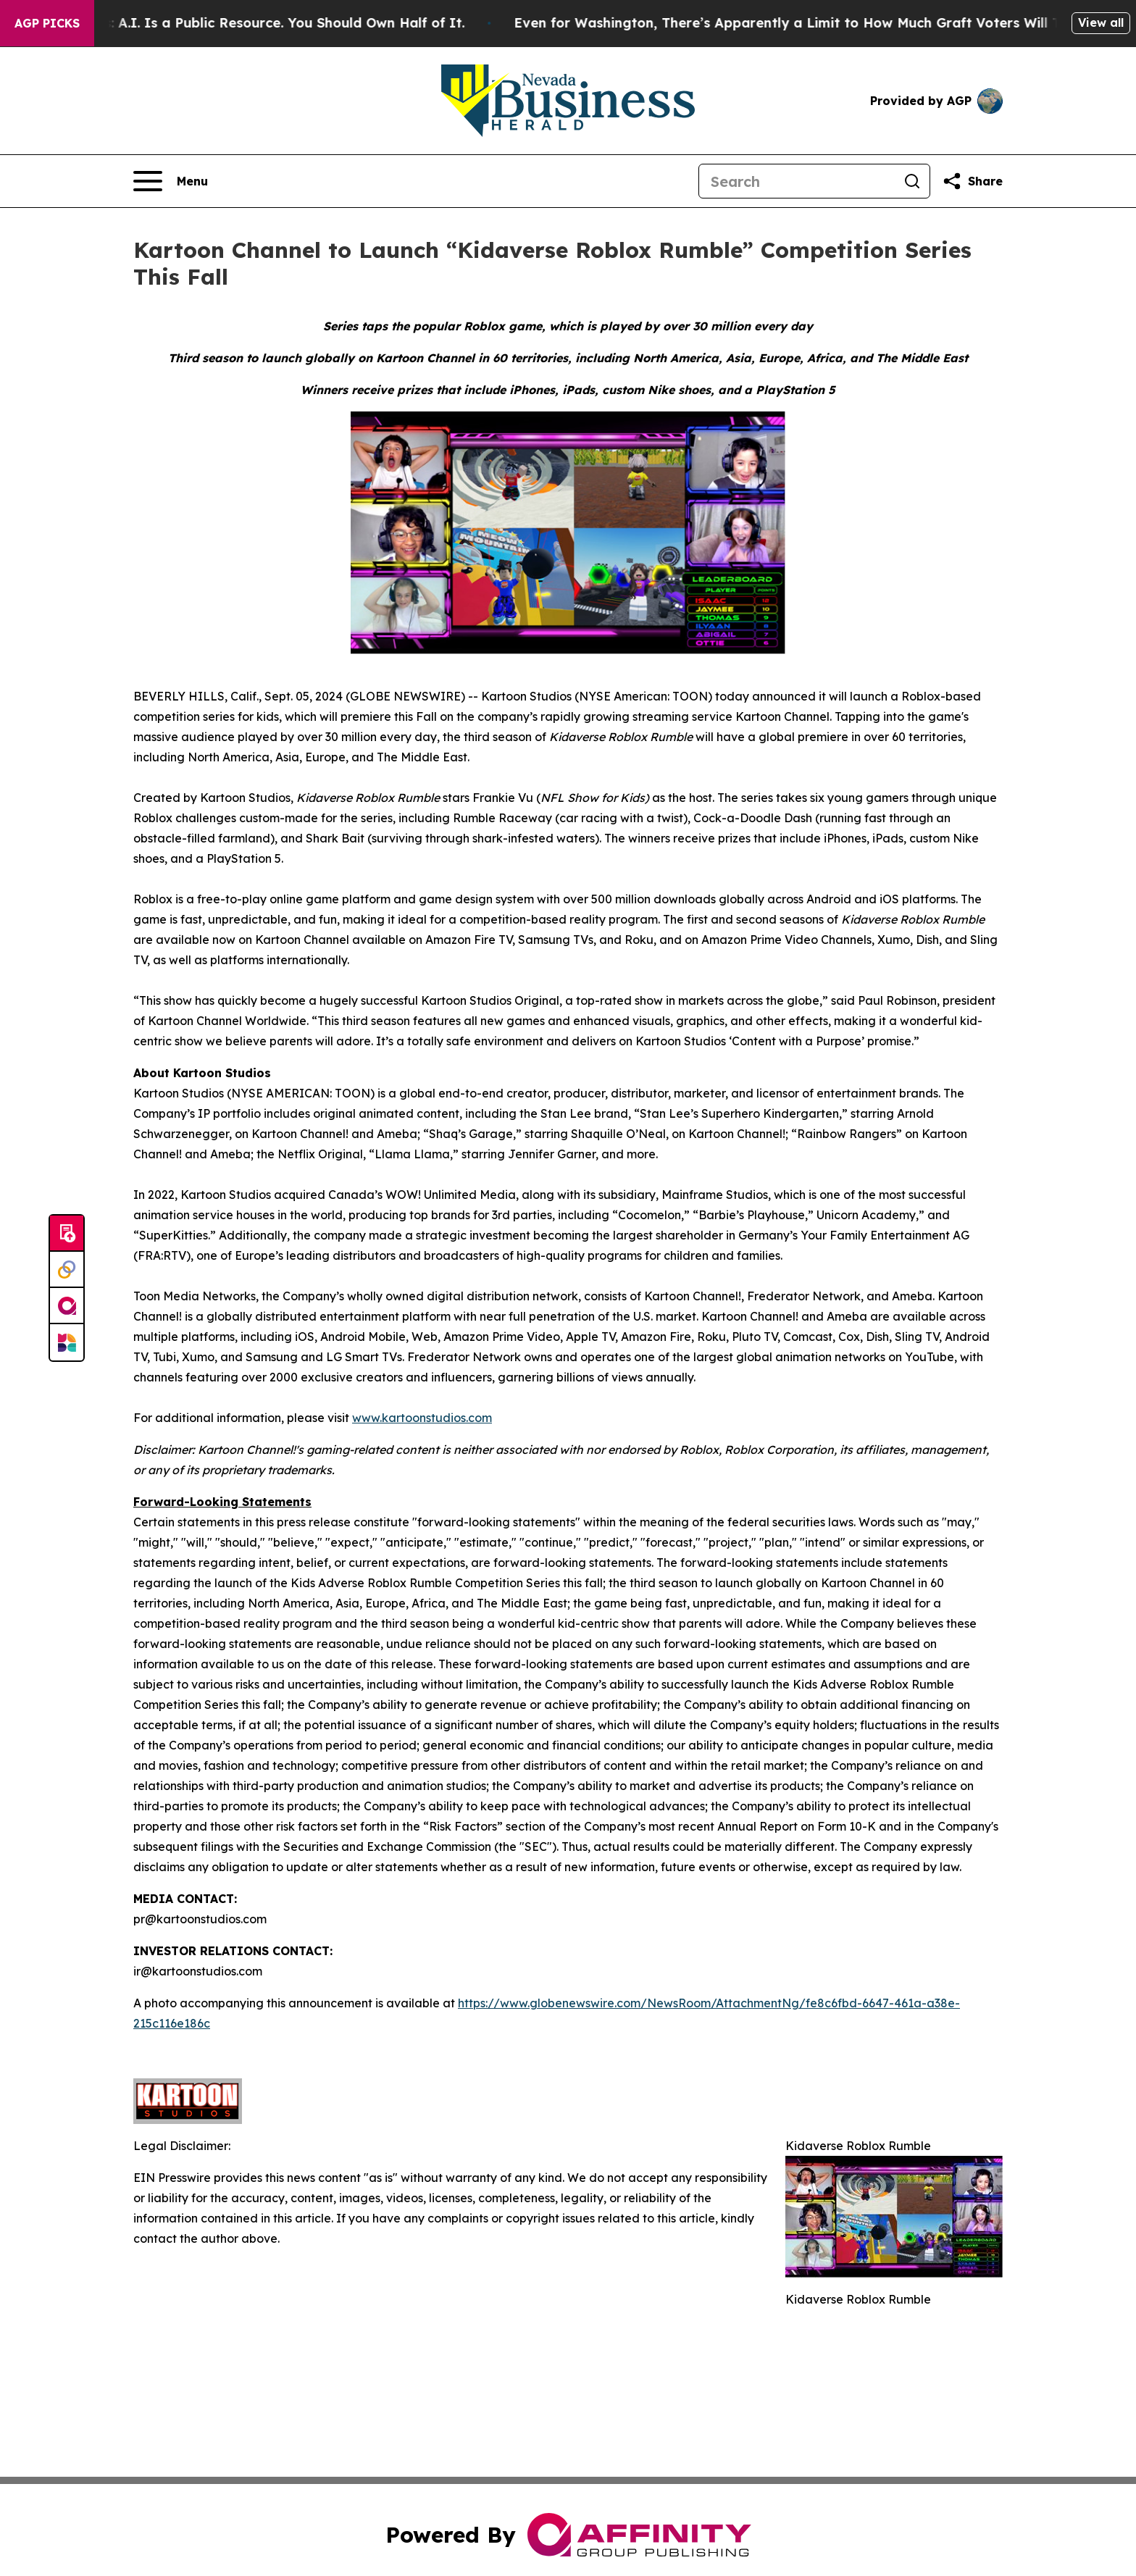 This screenshot has height=2576, width=1136. Describe the element at coordinates (972, 181) in the screenshot. I see `[Share this page]` at that location.